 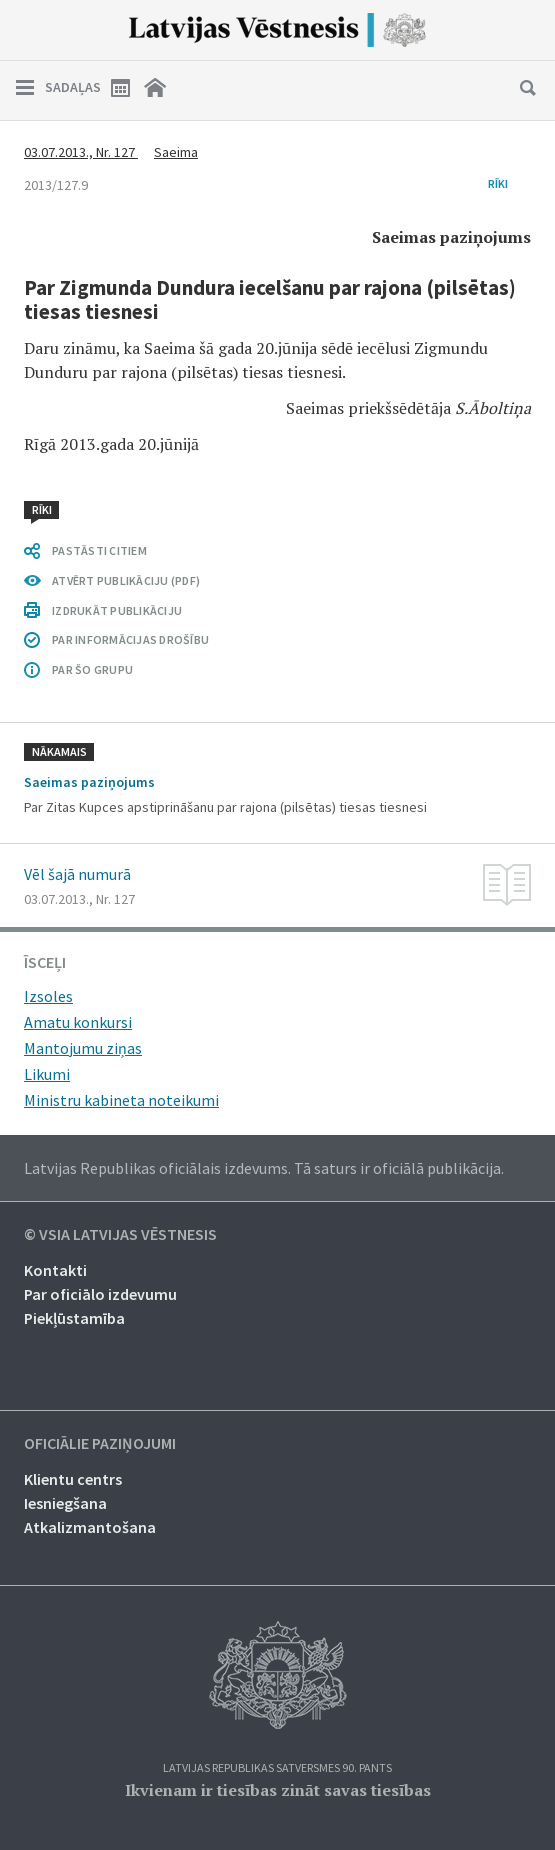 I want to click on ATVĒRT PUBLIKĀCIJU (PDF), so click(x=126, y=580).